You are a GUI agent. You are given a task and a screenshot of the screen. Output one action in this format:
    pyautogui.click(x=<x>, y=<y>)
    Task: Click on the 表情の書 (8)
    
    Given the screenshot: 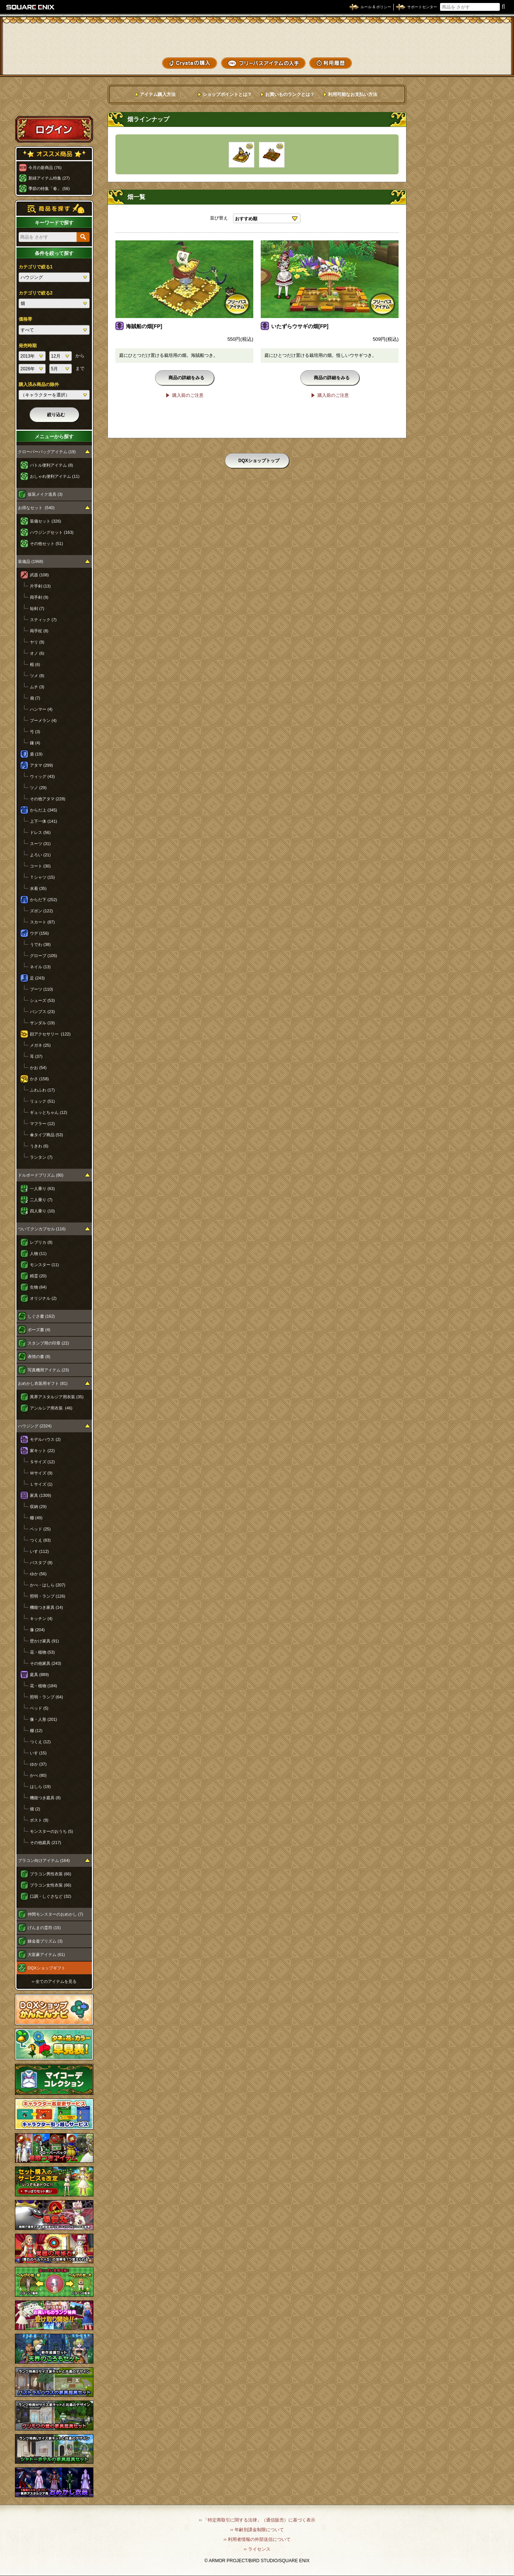 What is the action you would take?
    pyautogui.click(x=39, y=1356)
    